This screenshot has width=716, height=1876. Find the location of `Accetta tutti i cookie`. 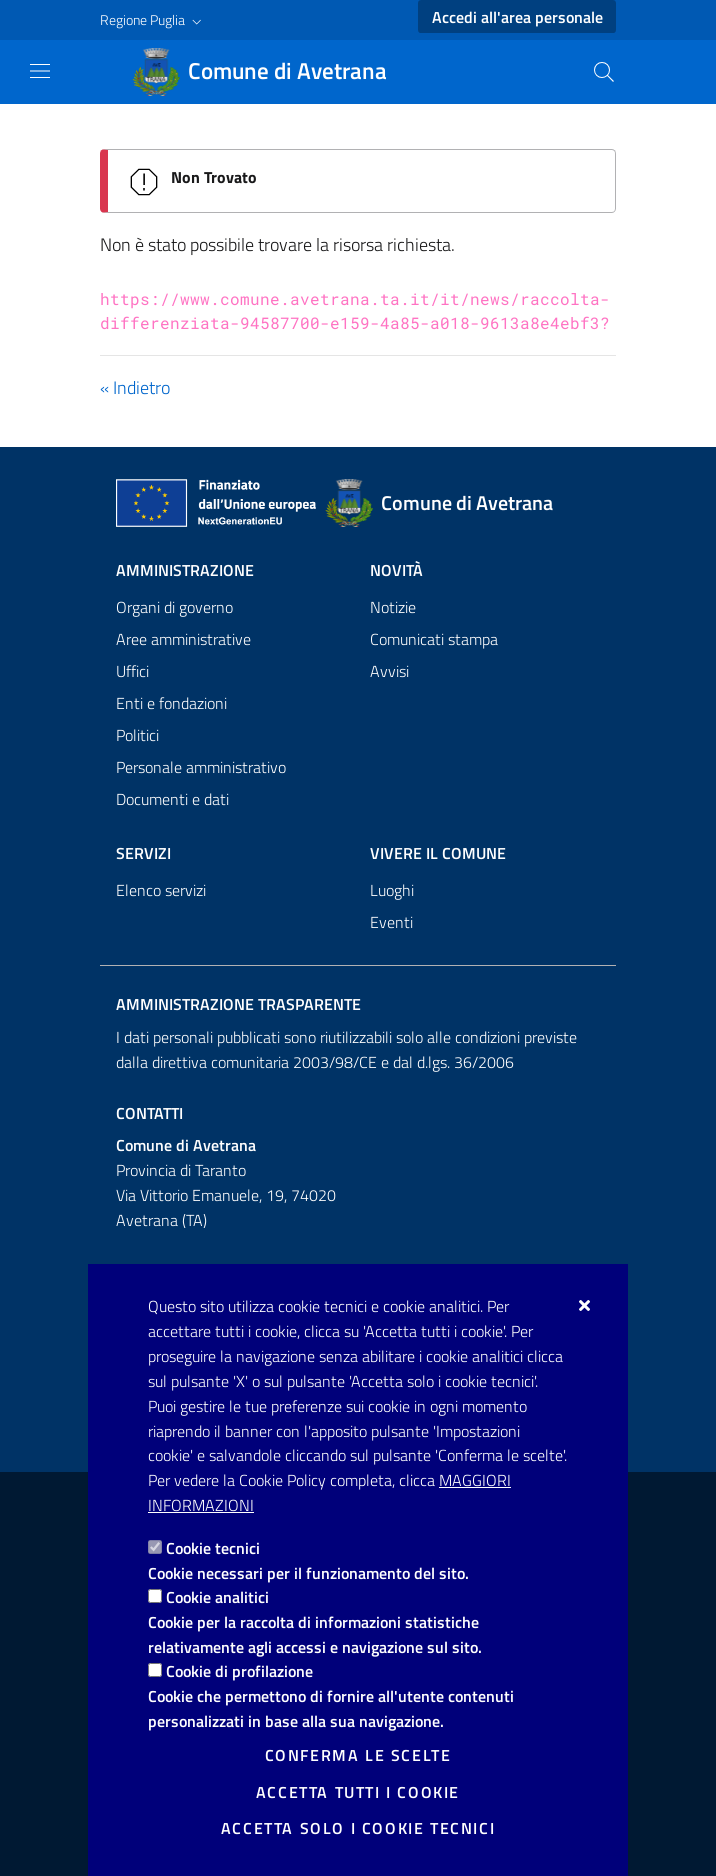

Accetta tutti i cookie is located at coordinates (358, 1792).